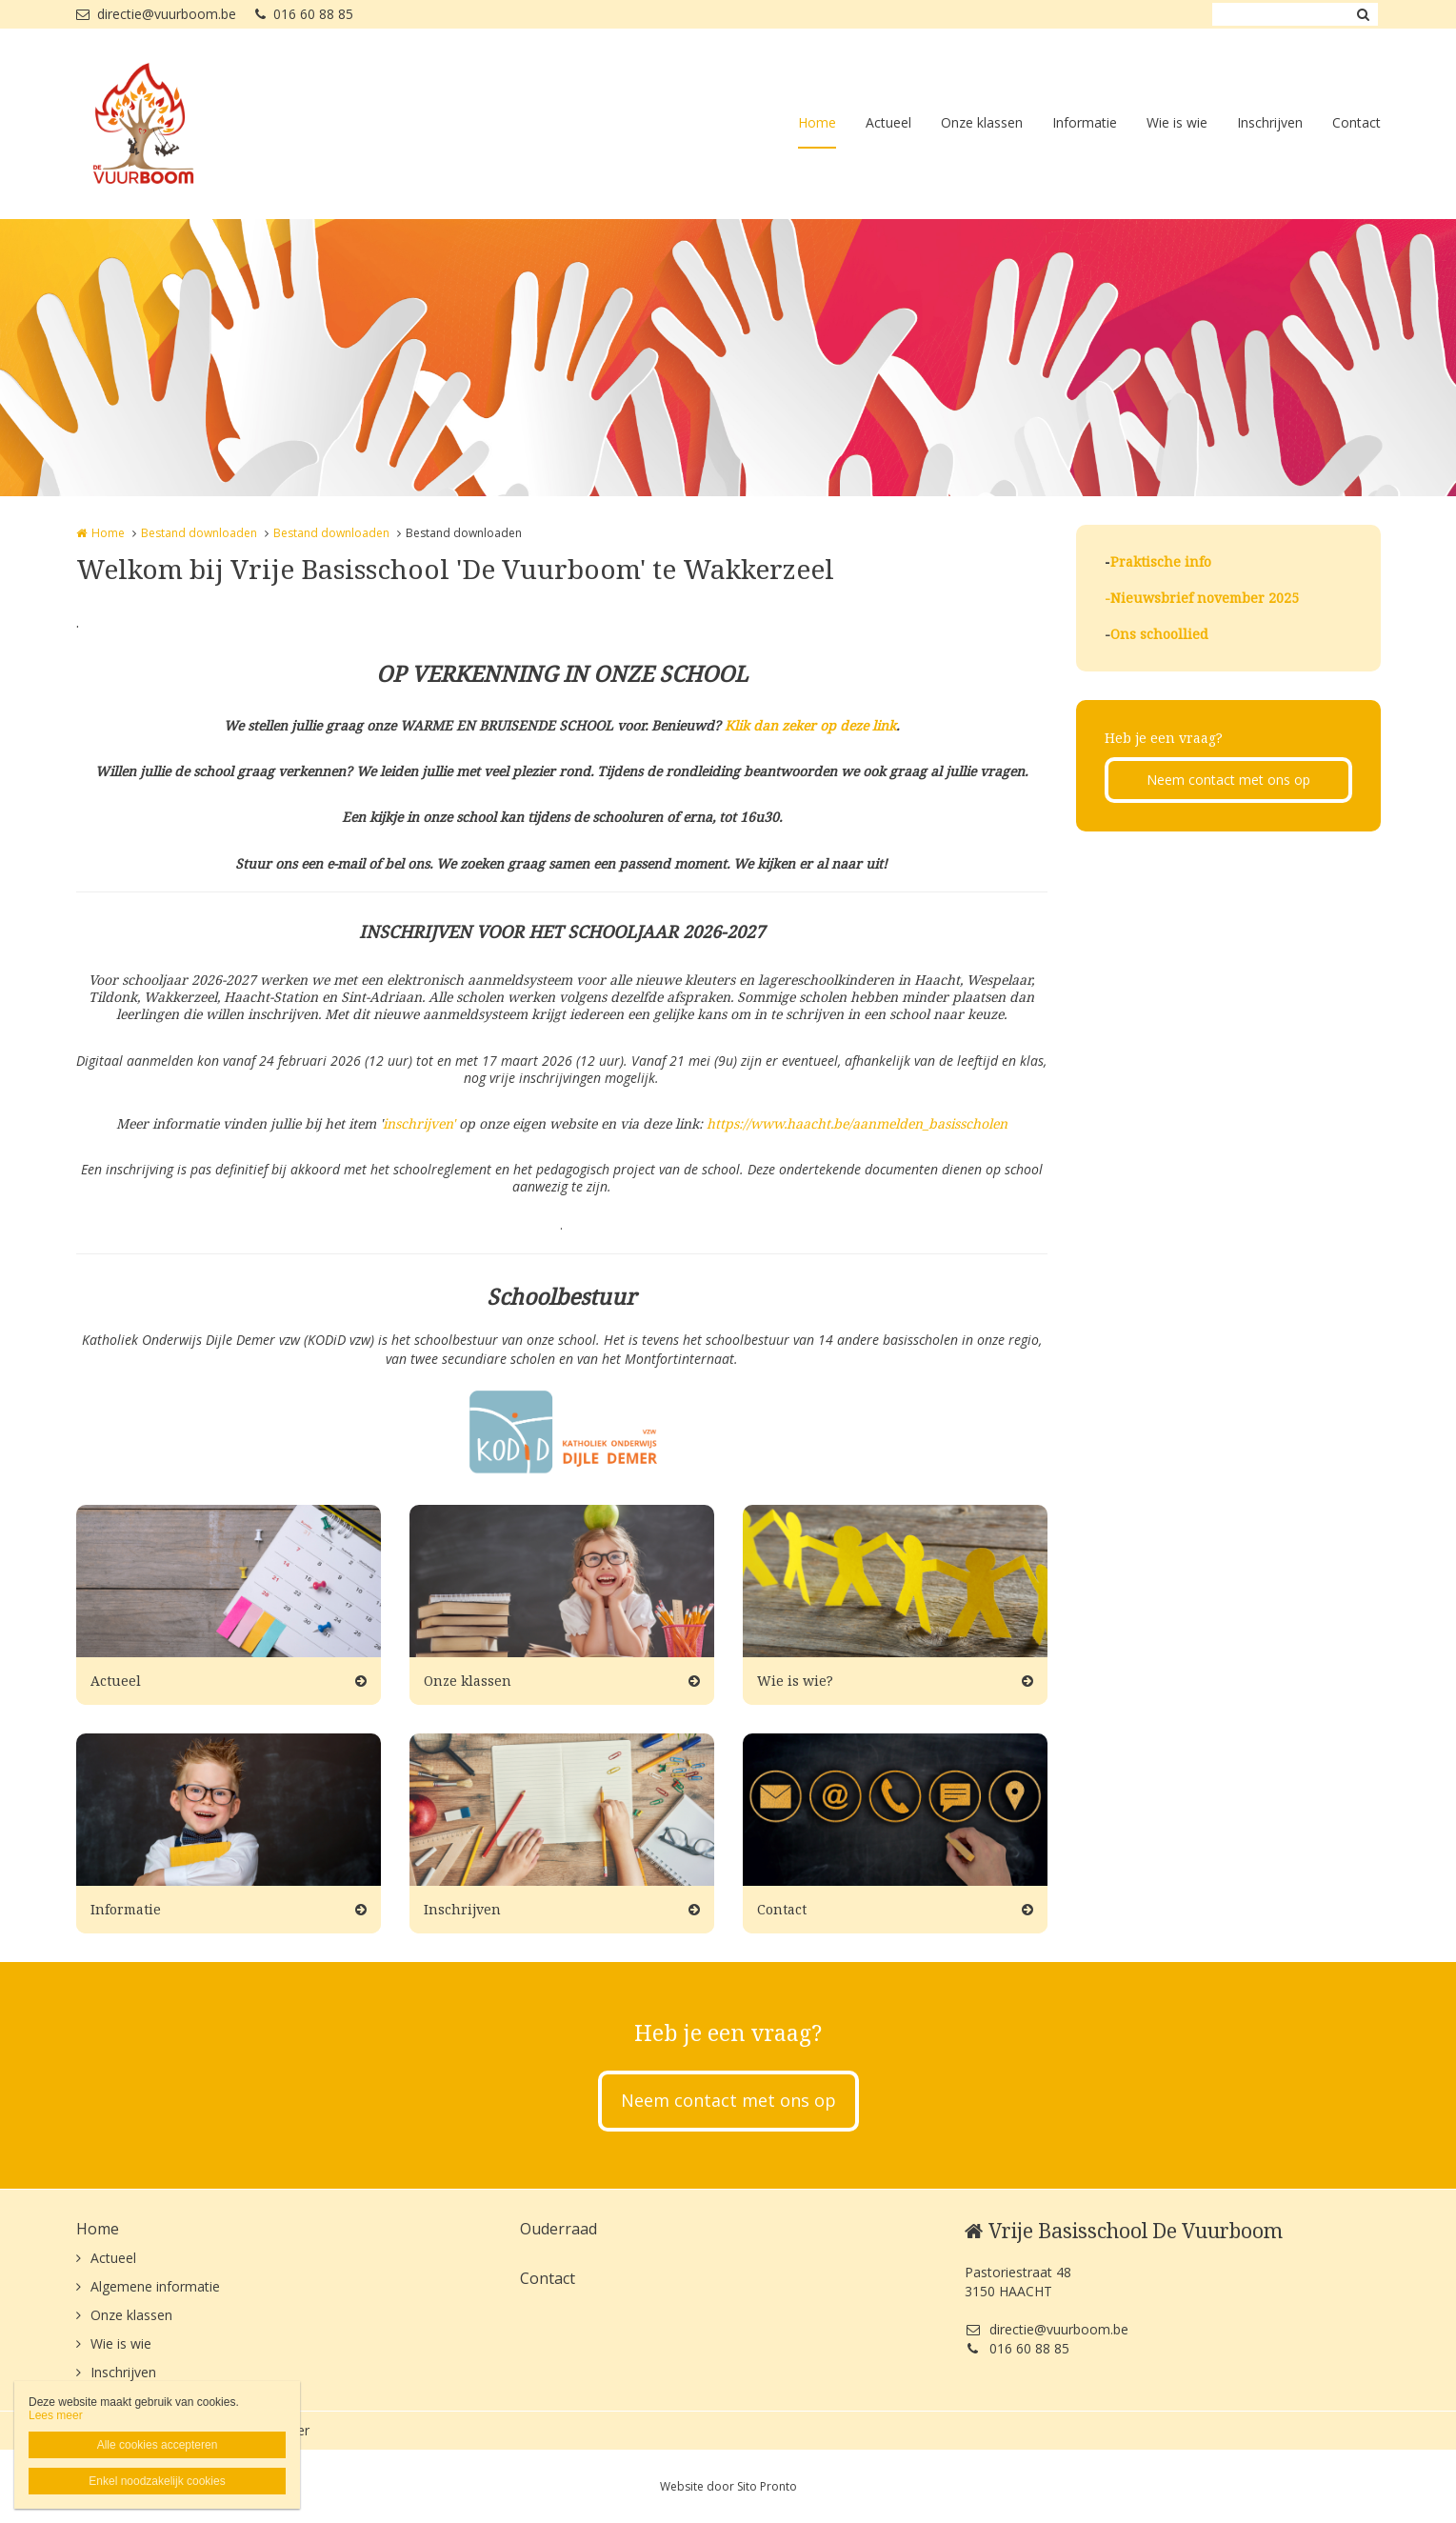 The height and width of the screenshot is (2523, 1456). Describe the element at coordinates (1160, 561) in the screenshot. I see `Praktische info` at that location.